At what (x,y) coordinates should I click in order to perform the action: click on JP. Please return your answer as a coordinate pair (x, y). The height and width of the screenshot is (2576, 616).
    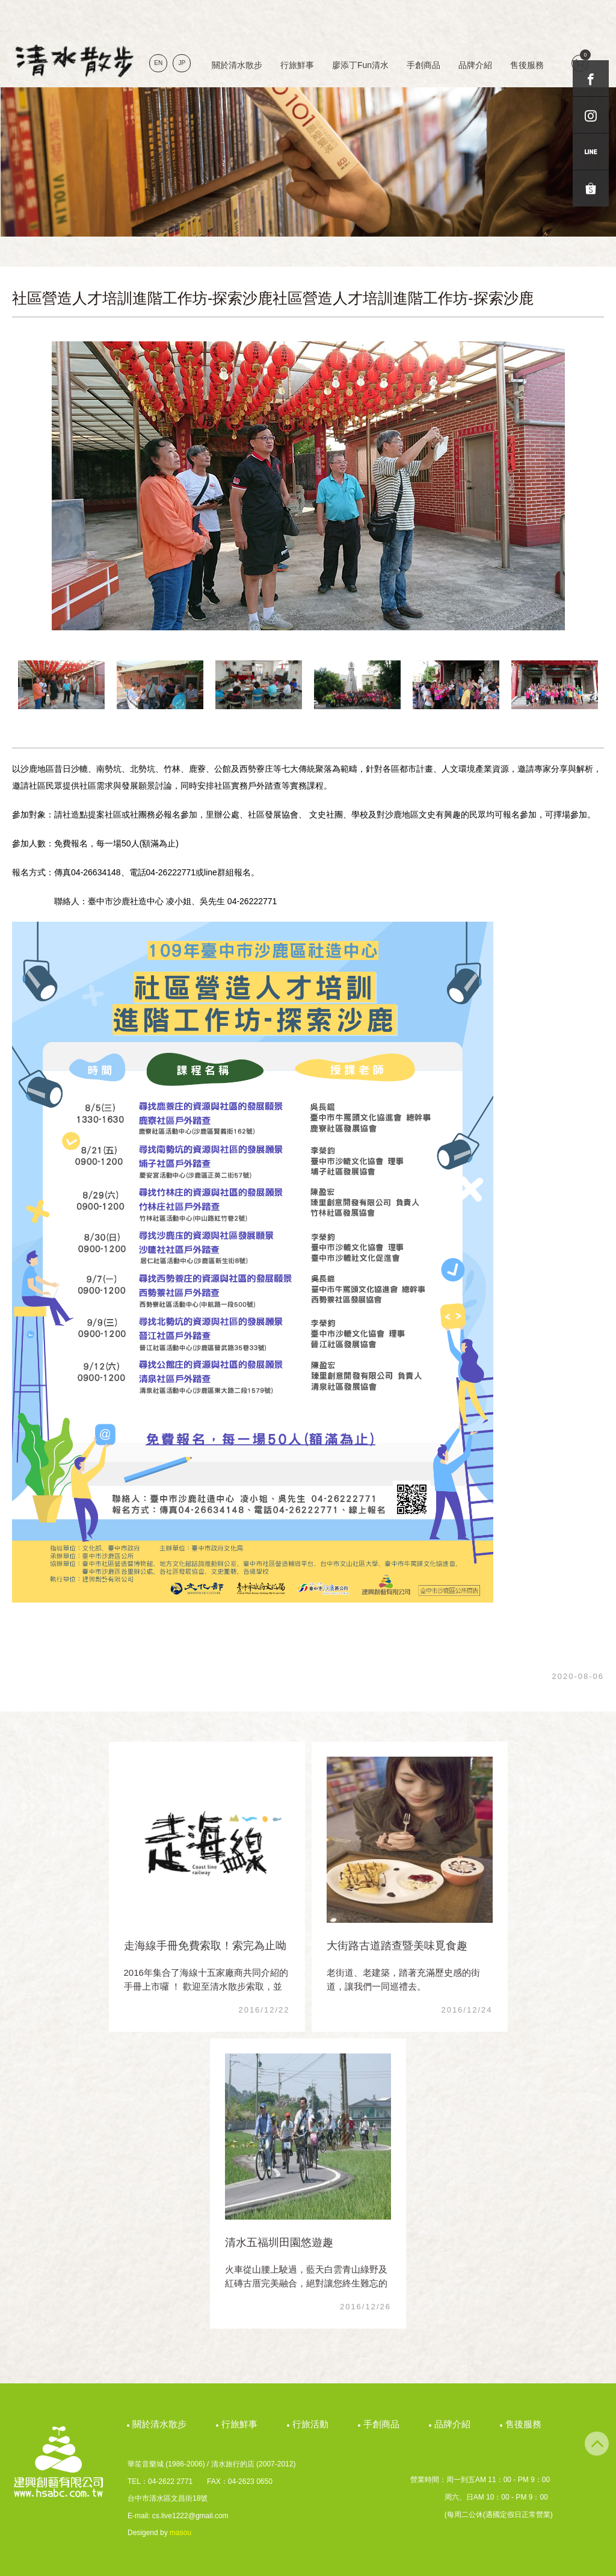
    Looking at the image, I should click on (182, 63).